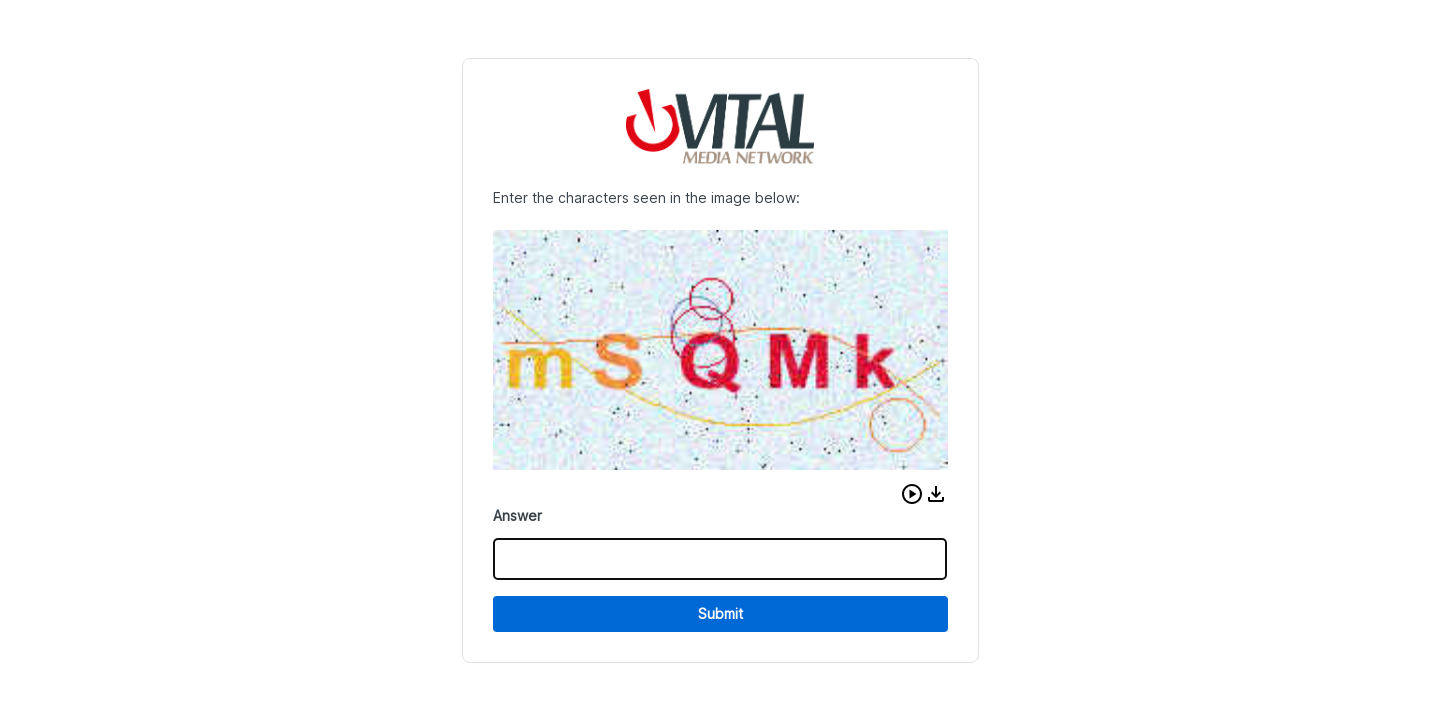 The width and height of the screenshot is (1440, 720). Describe the element at coordinates (517, 515) in the screenshot. I see `Answer` at that location.